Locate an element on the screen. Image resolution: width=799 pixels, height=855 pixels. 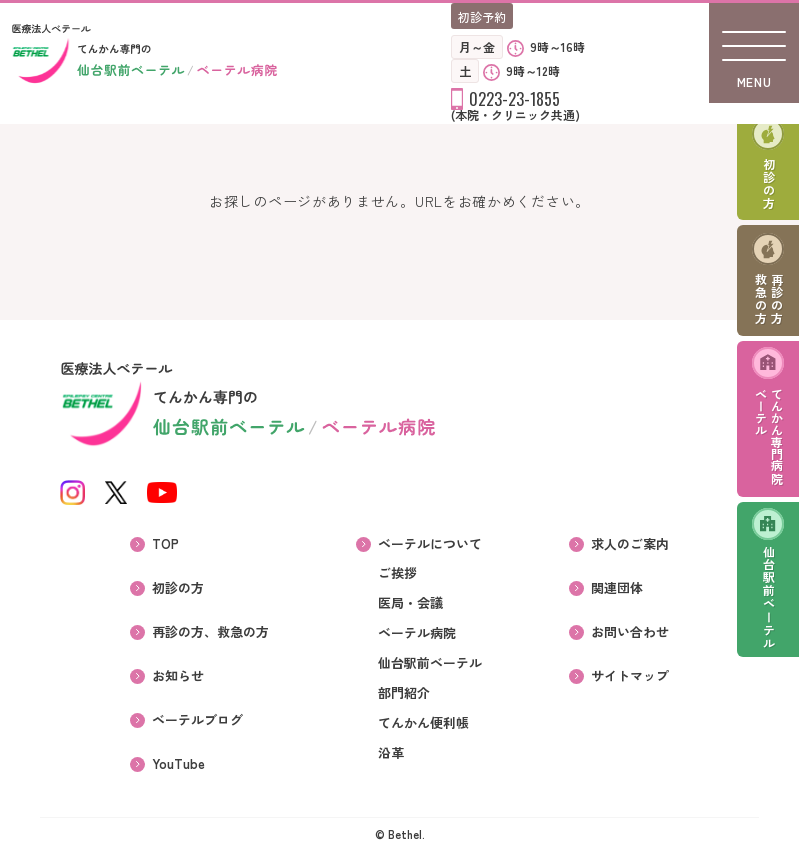
求人のご案内 is located at coordinates (630, 544).